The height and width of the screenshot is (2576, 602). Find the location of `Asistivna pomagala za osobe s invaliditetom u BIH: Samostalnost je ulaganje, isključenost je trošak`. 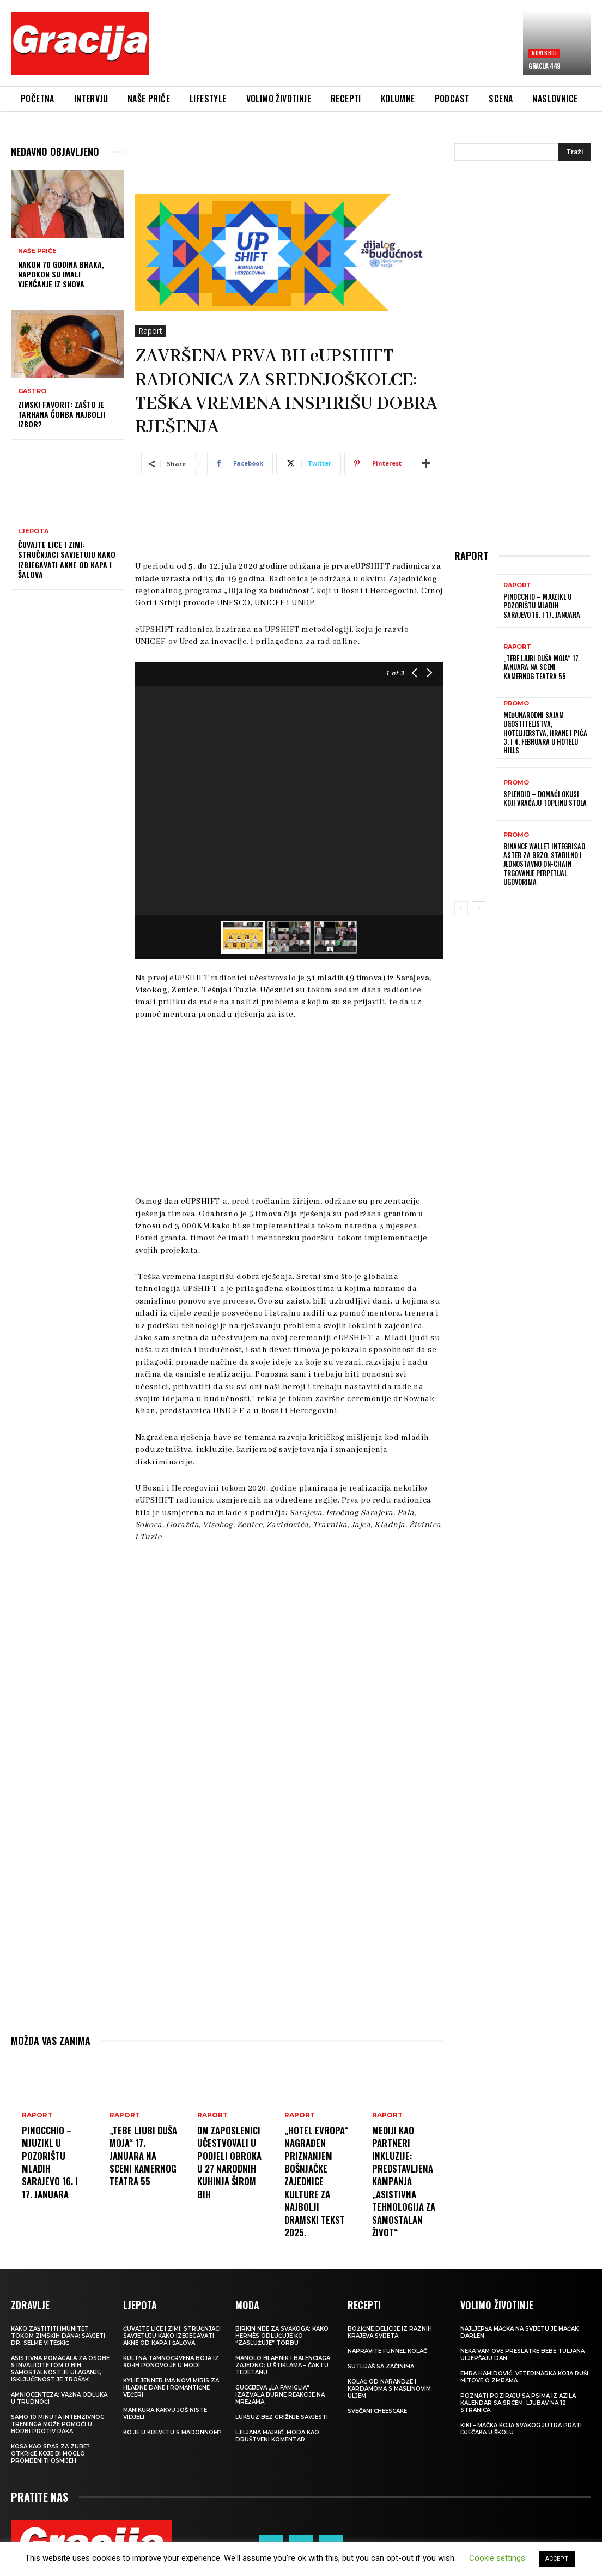

Asistivna pomagala za osobe s invaliditetom u BIH: Samostalnost je ulaganje, isključenost je trošak is located at coordinates (60, 2369).